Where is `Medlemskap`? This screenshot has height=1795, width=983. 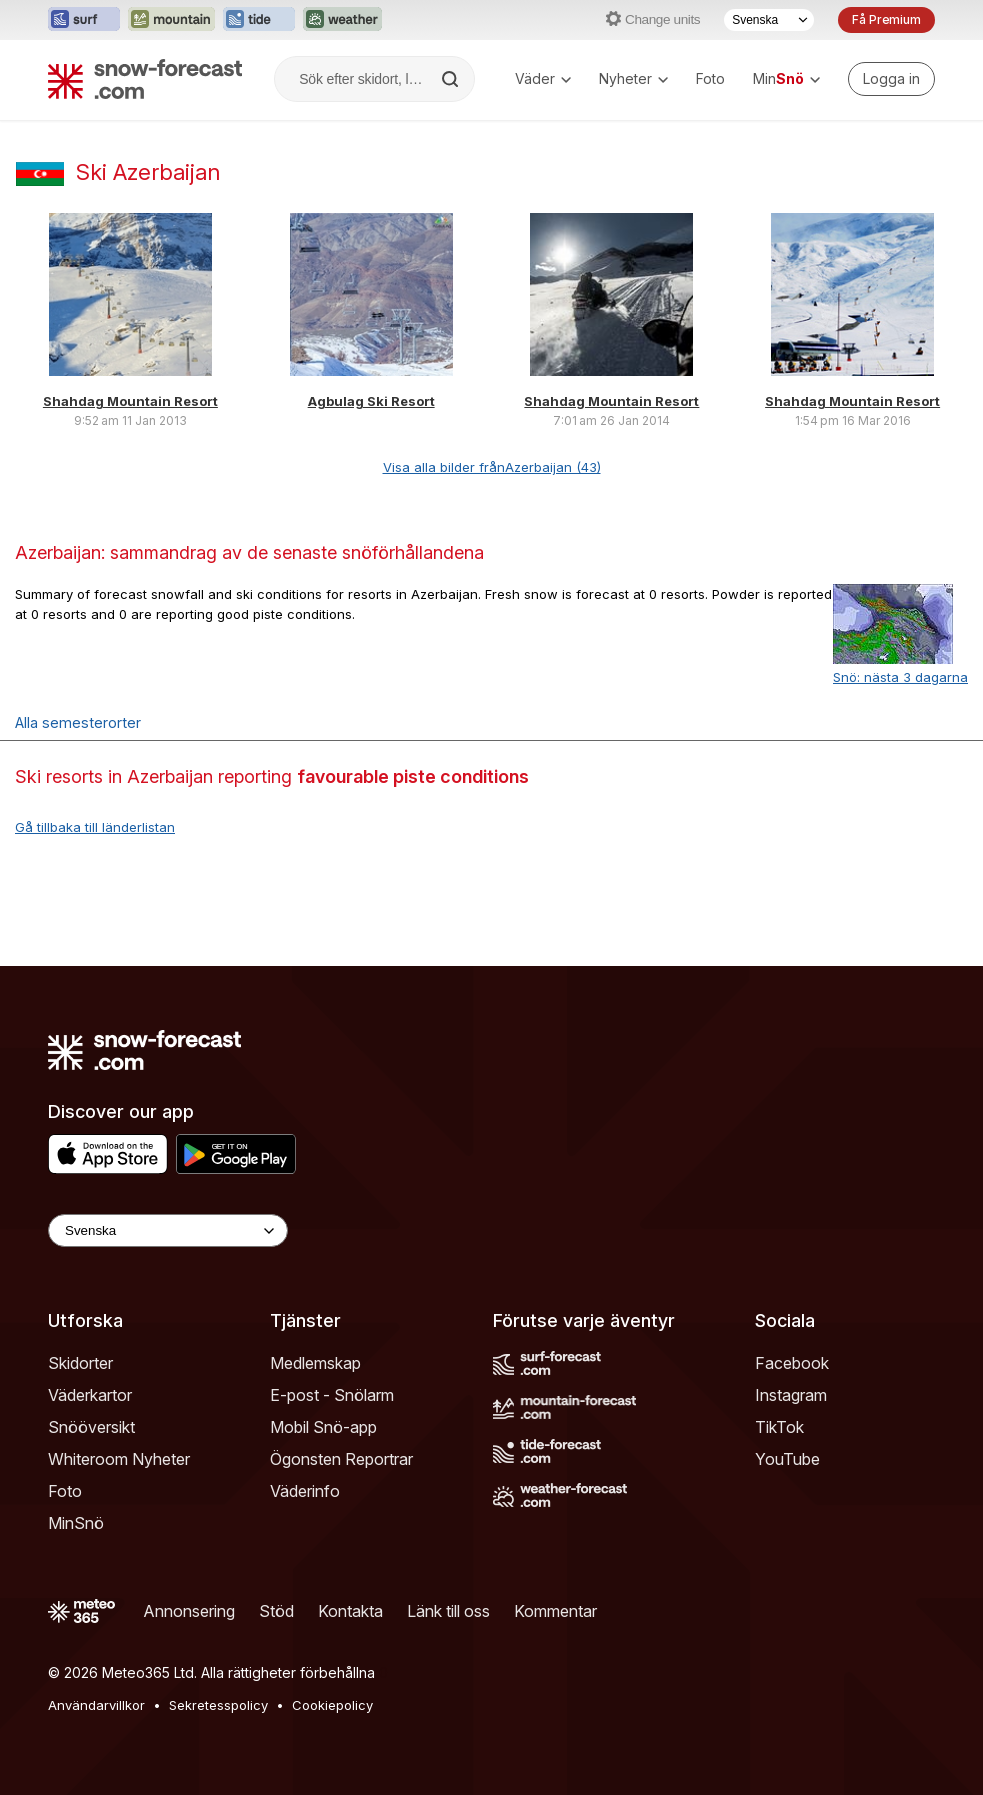 Medlemskap is located at coordinates (315, 1363).